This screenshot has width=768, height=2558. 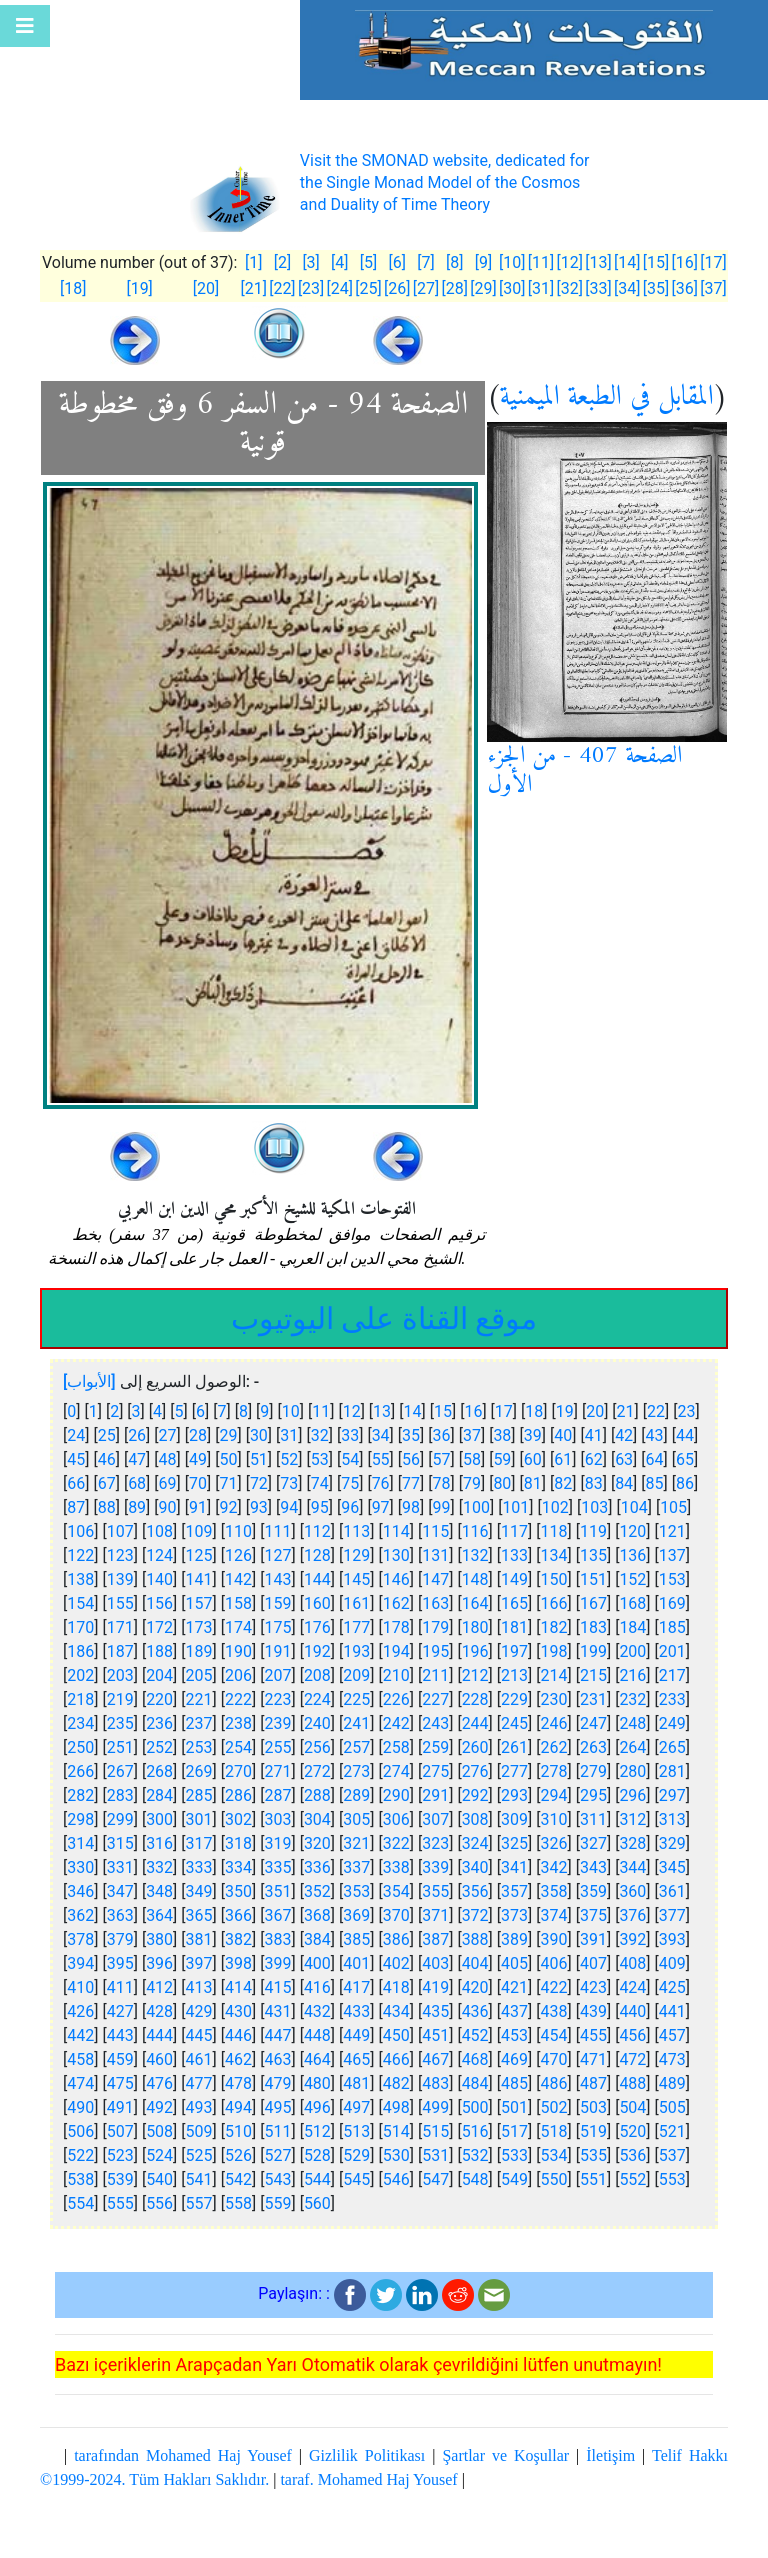 What do you see at coordinates (472, 1483) in the screenshot?
I see `79` at bounding box center [472, 1483].